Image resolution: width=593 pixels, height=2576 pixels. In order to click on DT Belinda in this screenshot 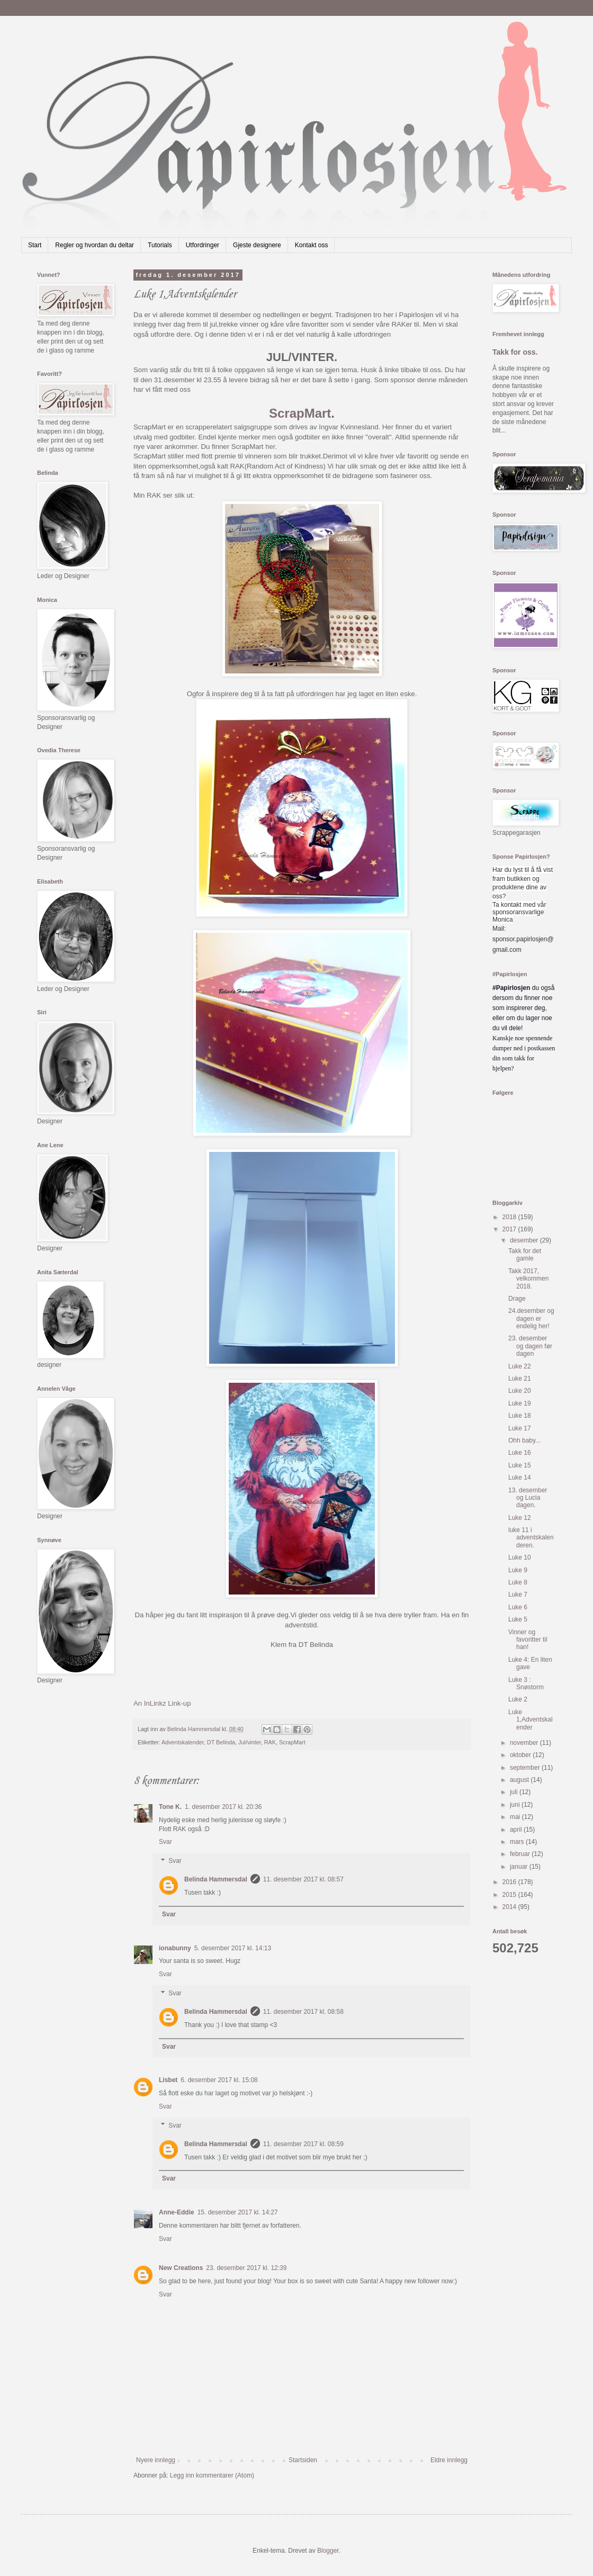, I will do `click(221, 1742)`.